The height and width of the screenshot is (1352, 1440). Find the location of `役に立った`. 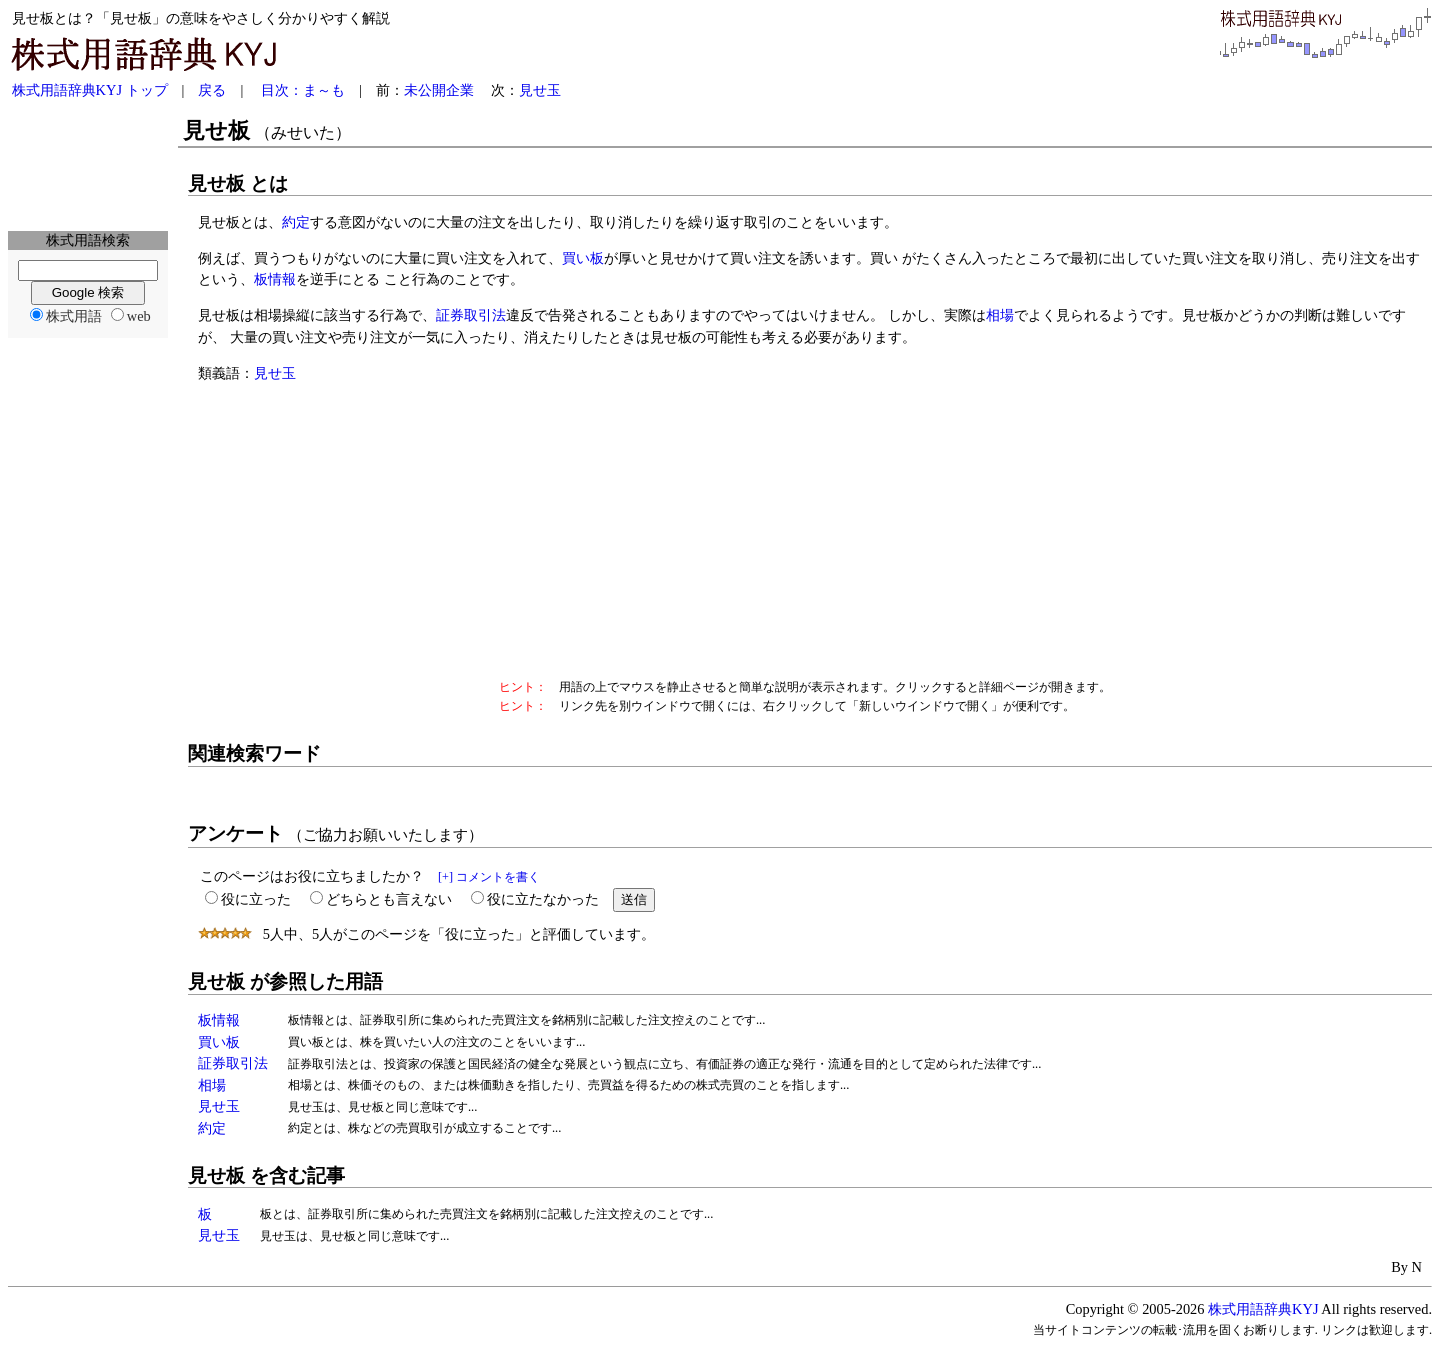

役に立った is located at coordinates (256, 899).